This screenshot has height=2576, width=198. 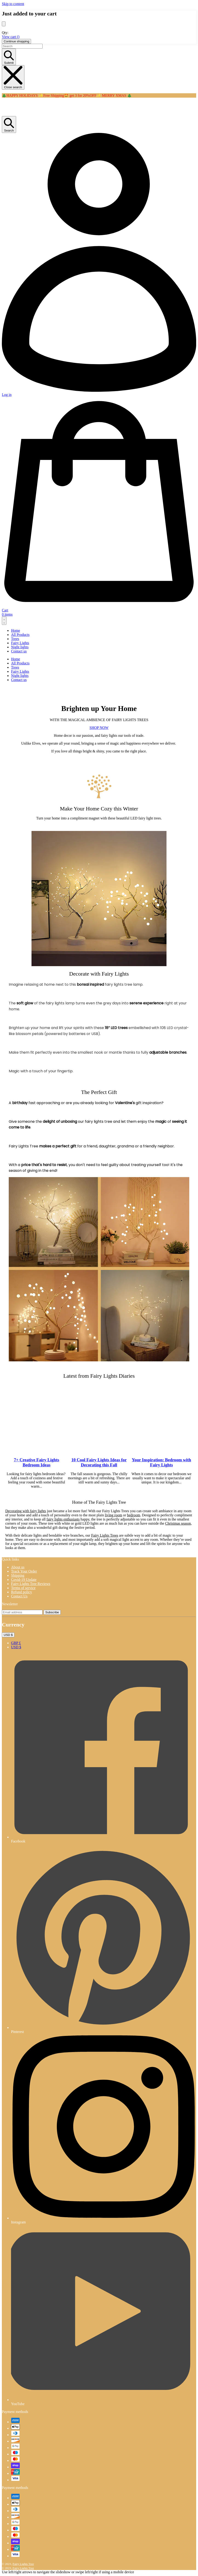 I want to click on Track Your Order, so click(x=24, y=1571).